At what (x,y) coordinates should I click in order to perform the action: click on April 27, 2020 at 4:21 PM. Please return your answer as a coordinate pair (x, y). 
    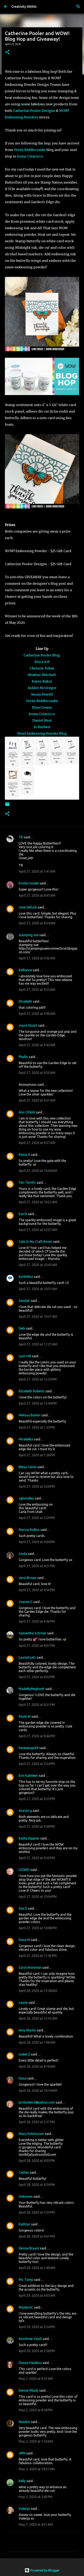
    Looking at the image, I should click on (37, 1566).